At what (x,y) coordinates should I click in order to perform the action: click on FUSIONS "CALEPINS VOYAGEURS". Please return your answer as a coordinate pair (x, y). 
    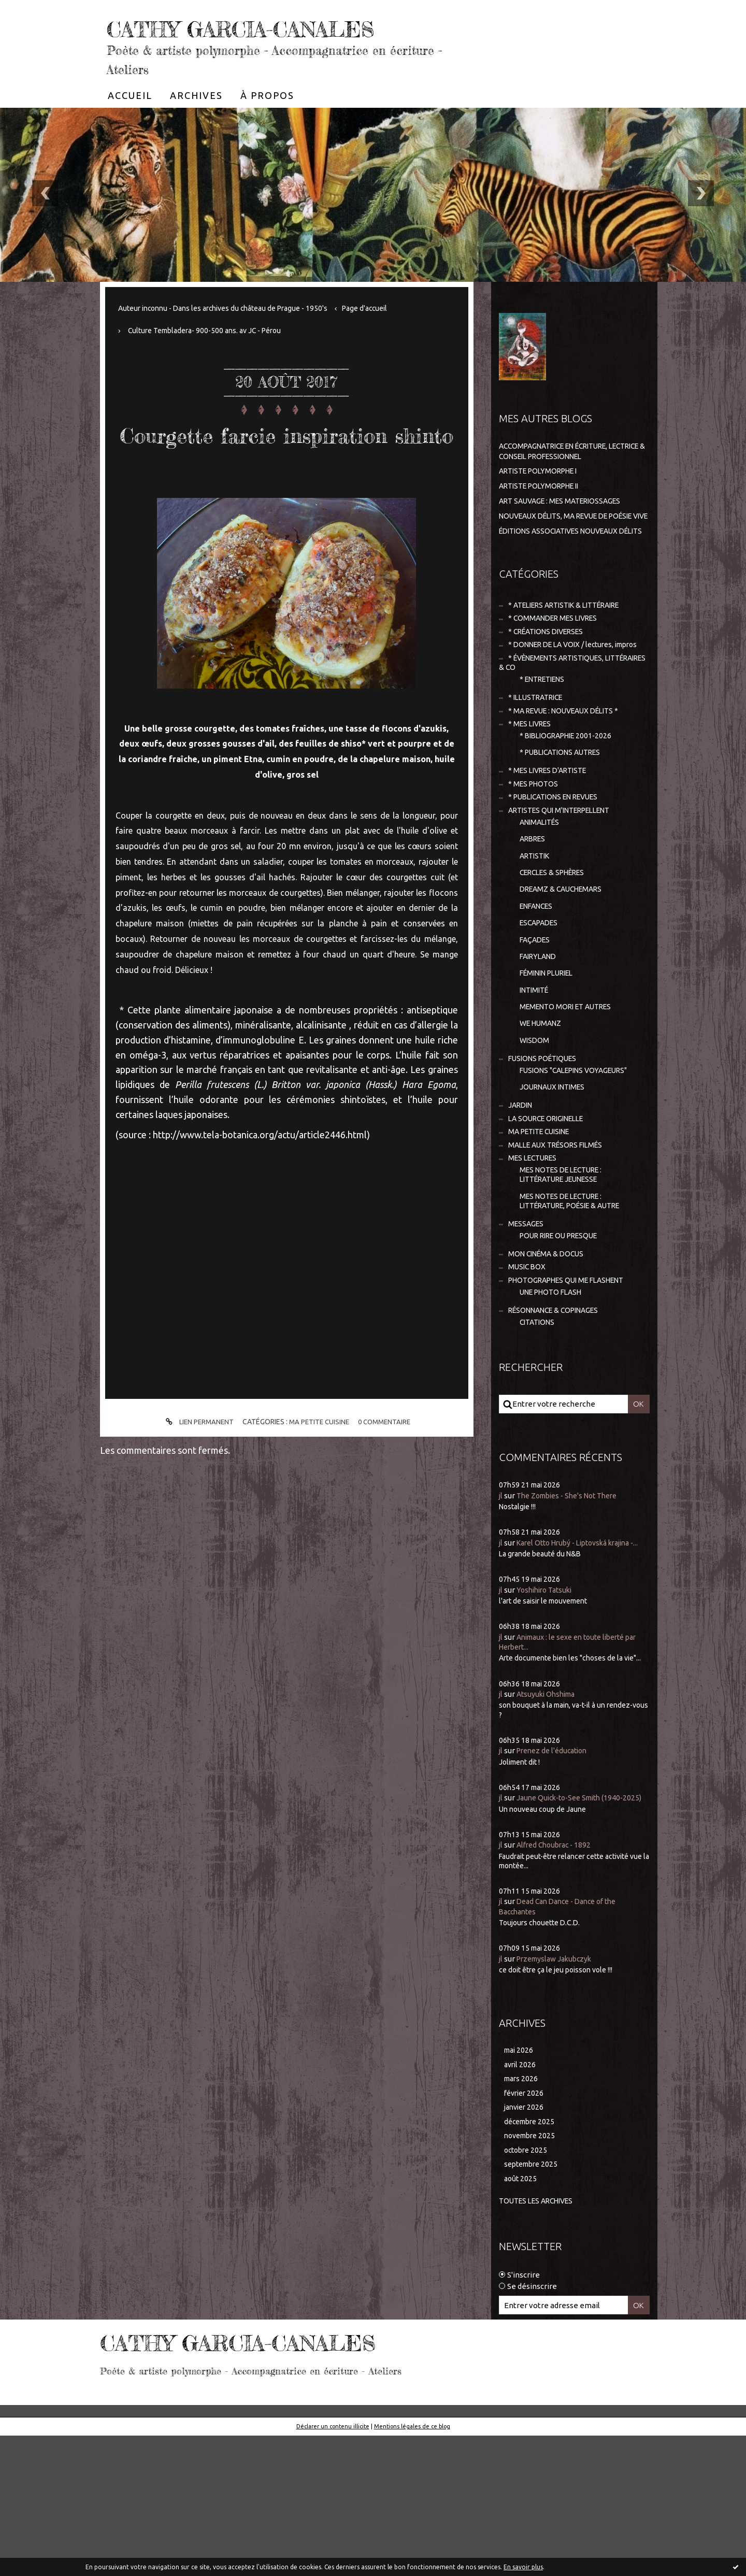
    Looking at the image, I should click on (580, 1164).